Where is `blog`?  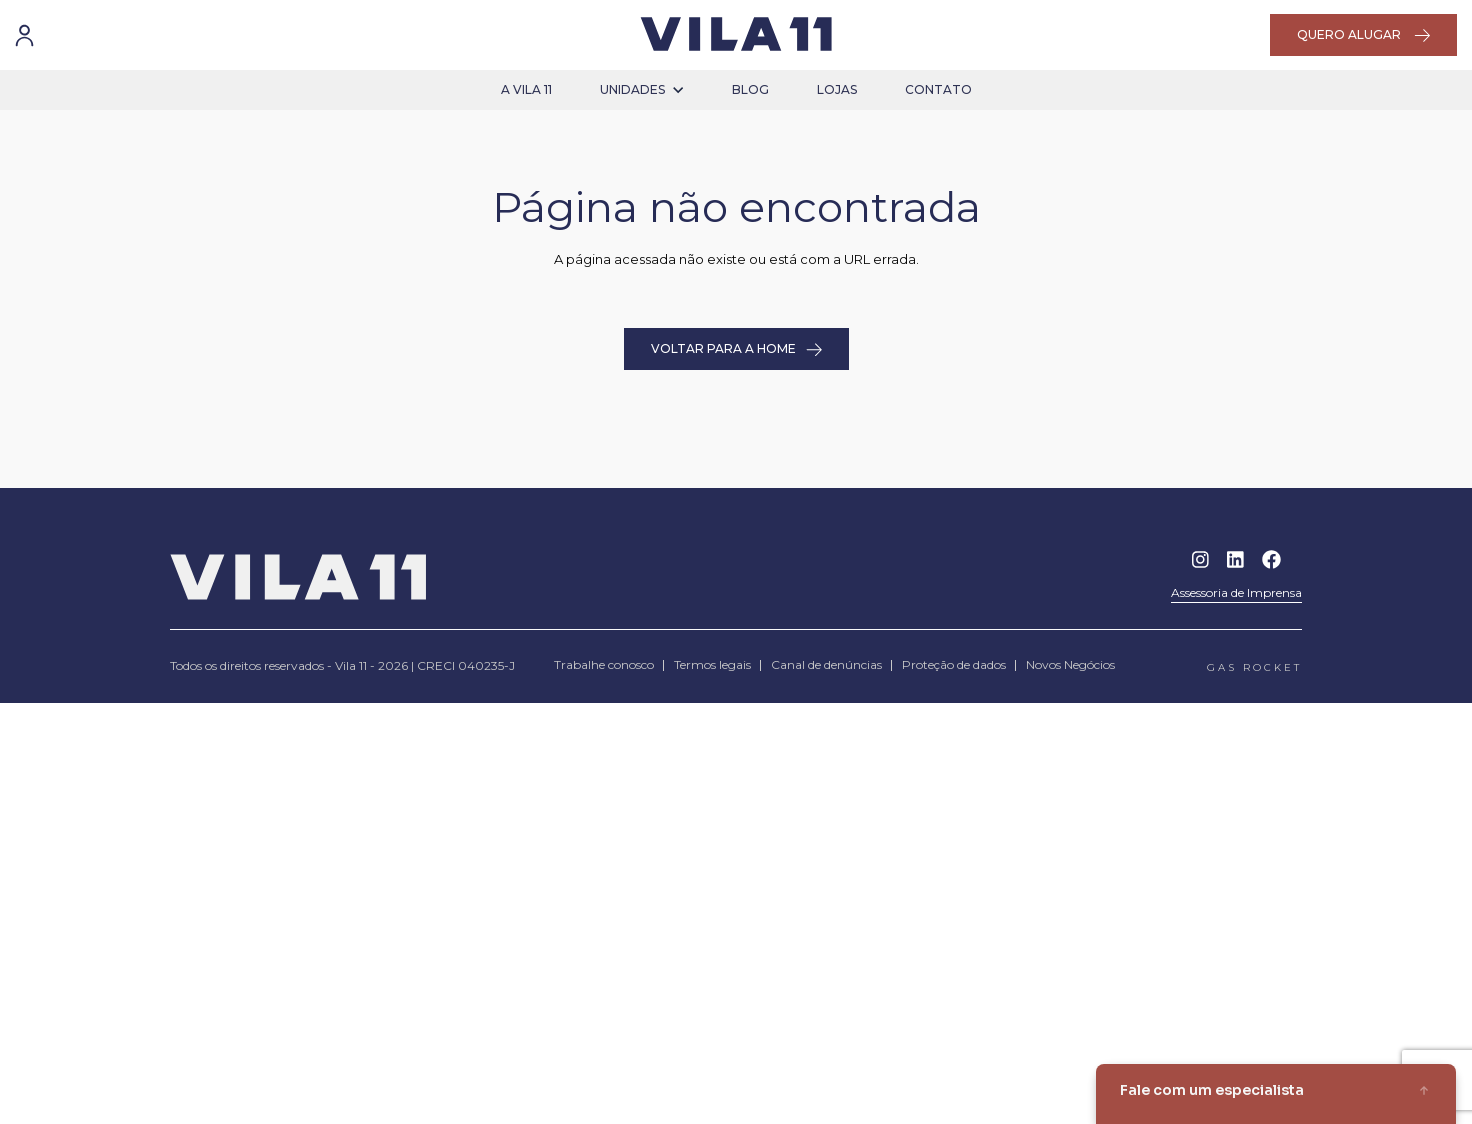 blog is located at coordinates (750, 89).